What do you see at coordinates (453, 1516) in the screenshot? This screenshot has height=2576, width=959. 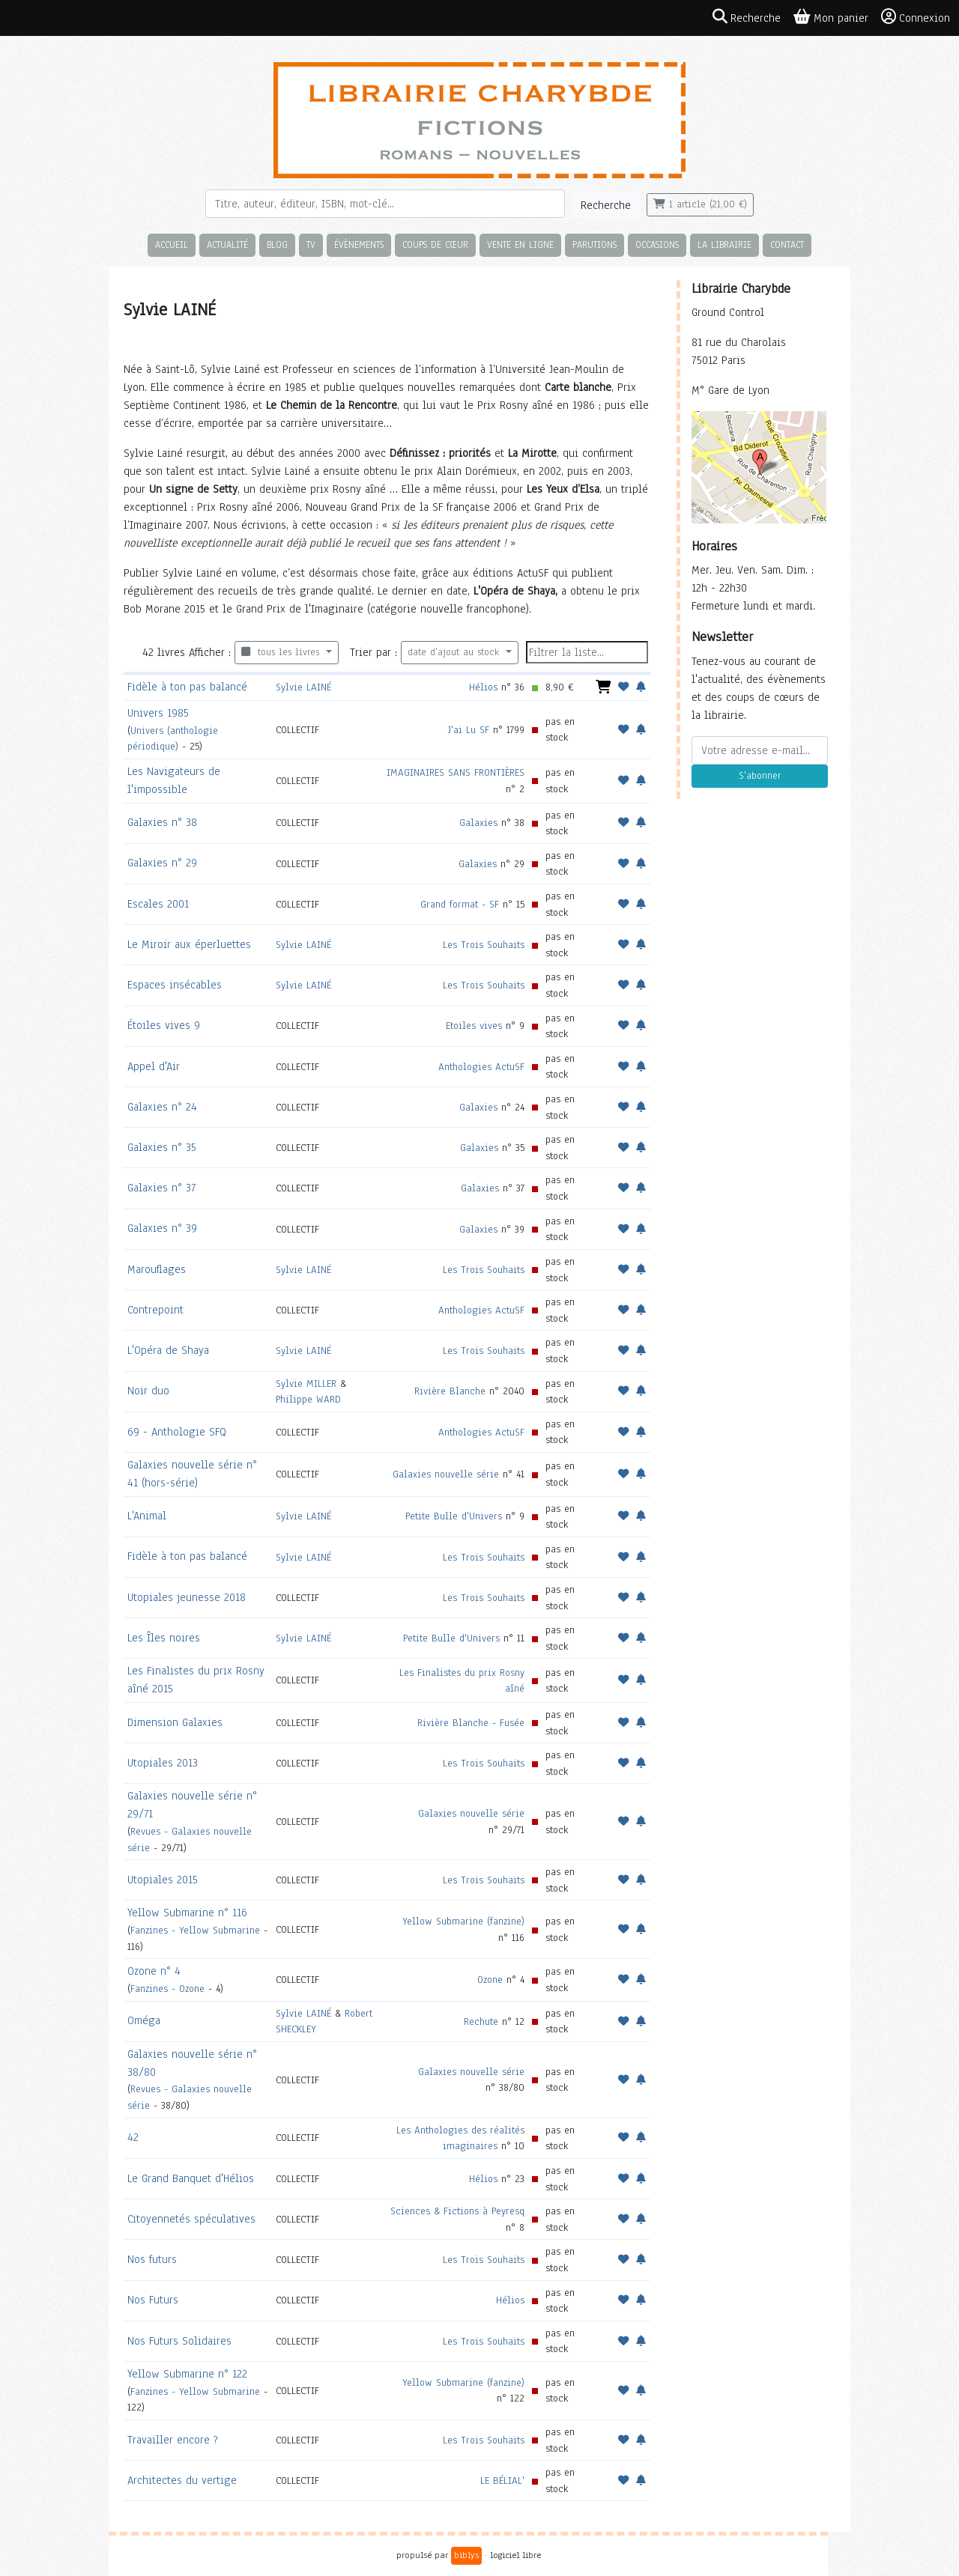 I see `Petite Bulle d'Univers` at bounding box center [453, 1516].